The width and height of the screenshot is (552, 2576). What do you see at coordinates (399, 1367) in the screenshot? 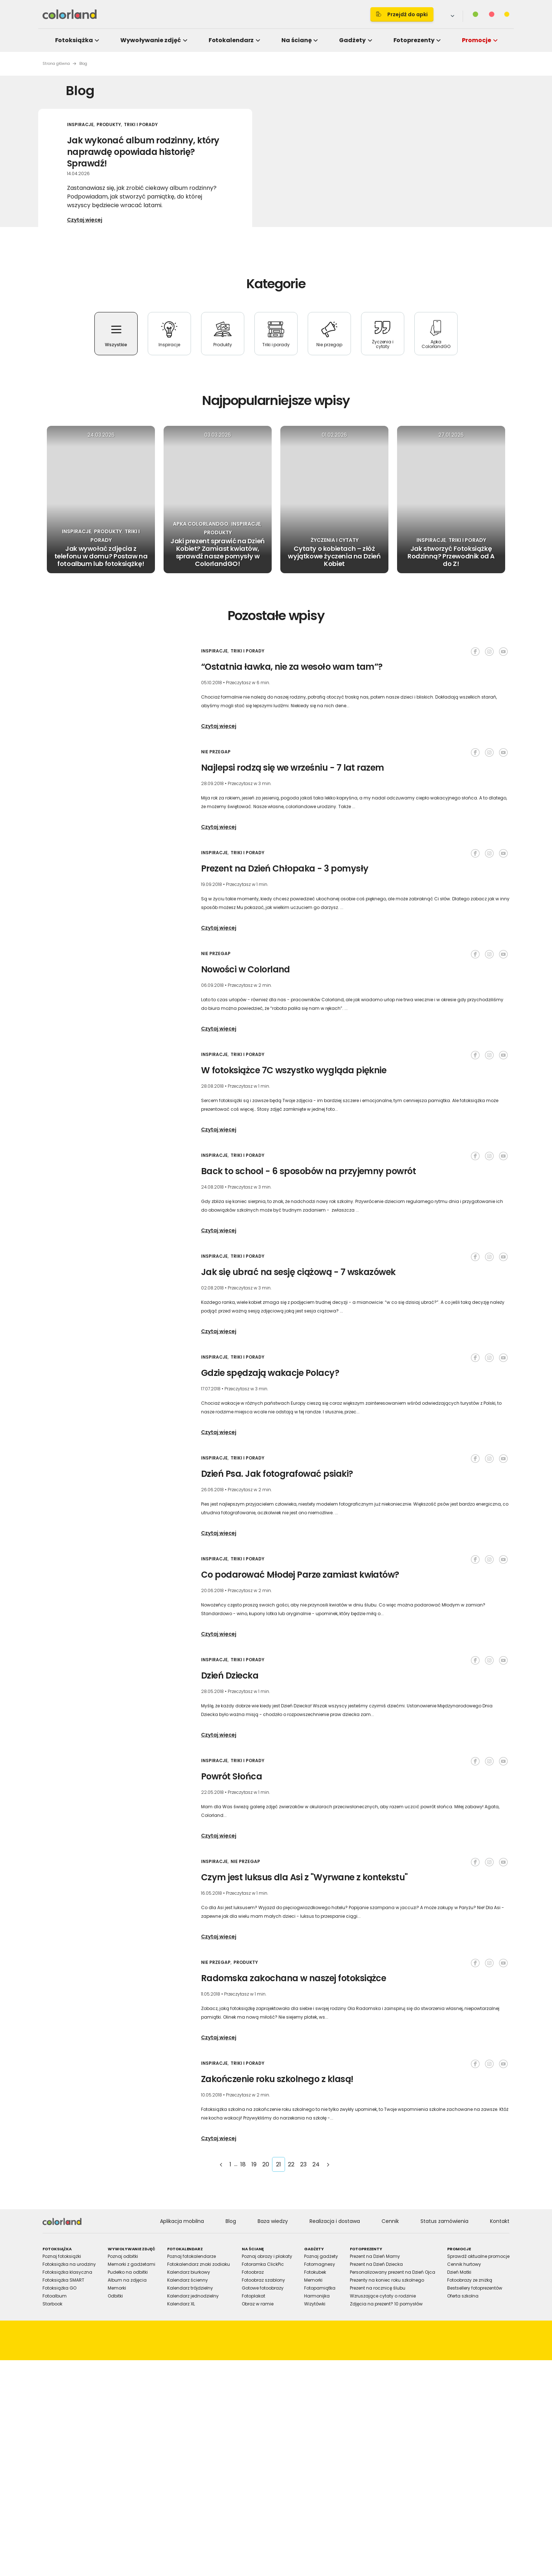
I see `Allow all cookies` at bounding box center [399, 1367].